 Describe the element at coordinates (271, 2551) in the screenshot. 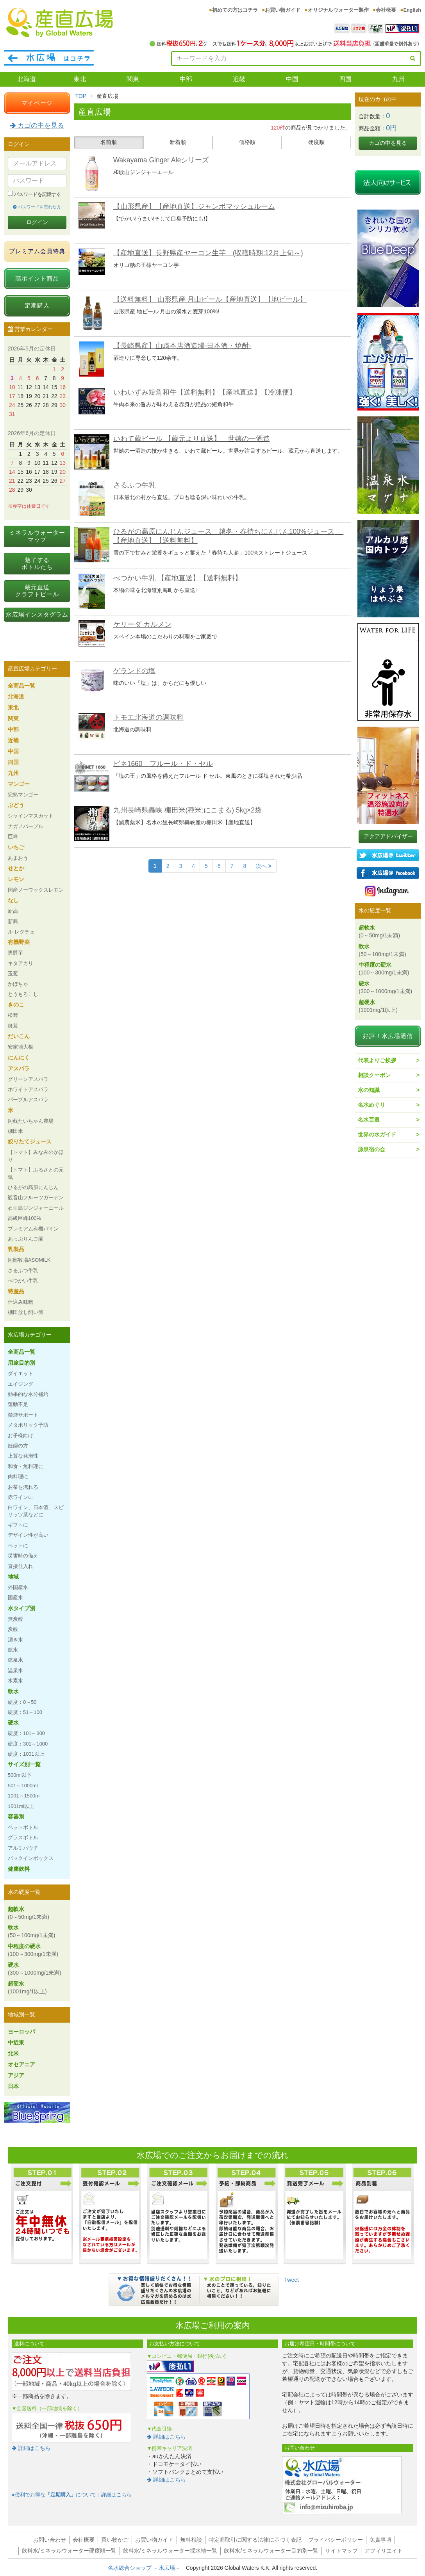

I see `飲料水/ミネラルウォーター目的別一覧` at that location.